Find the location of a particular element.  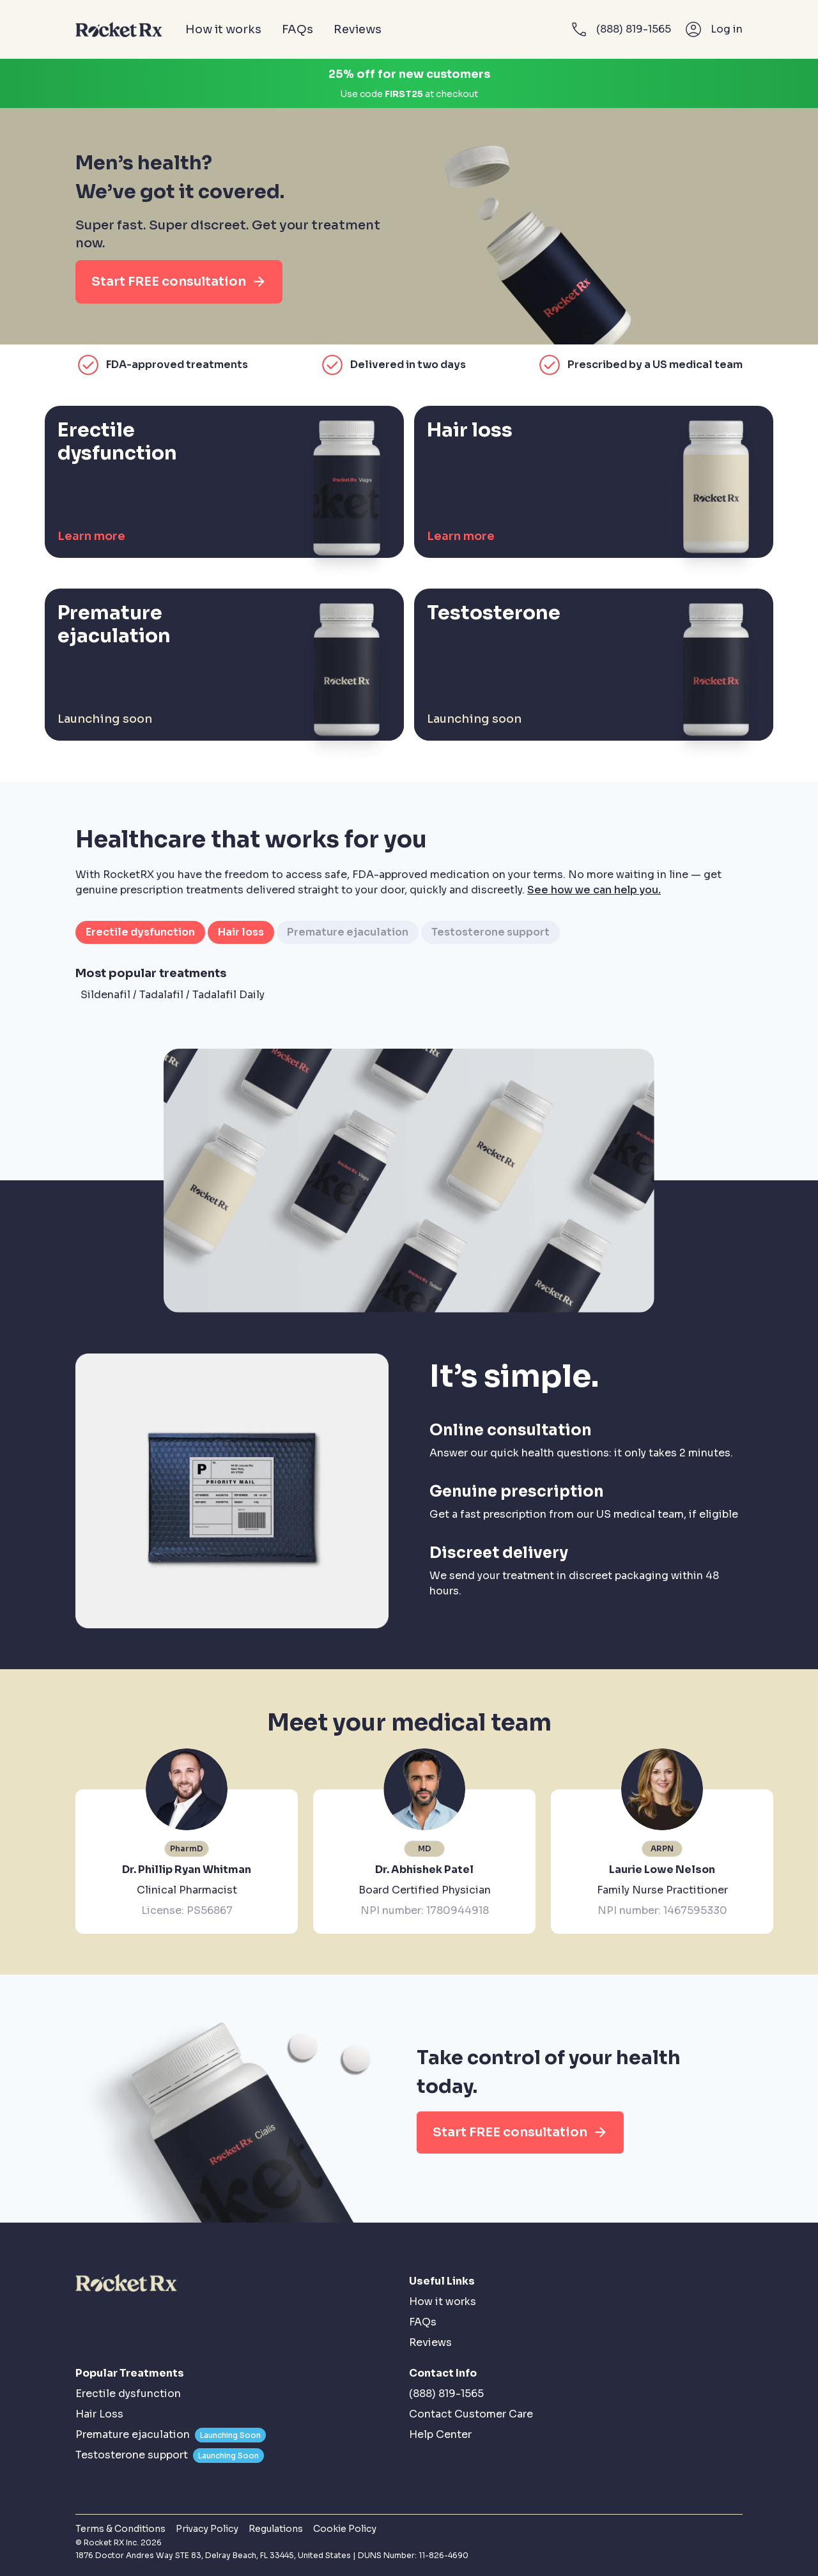

Regulations is located at coordinates (276, 2528).